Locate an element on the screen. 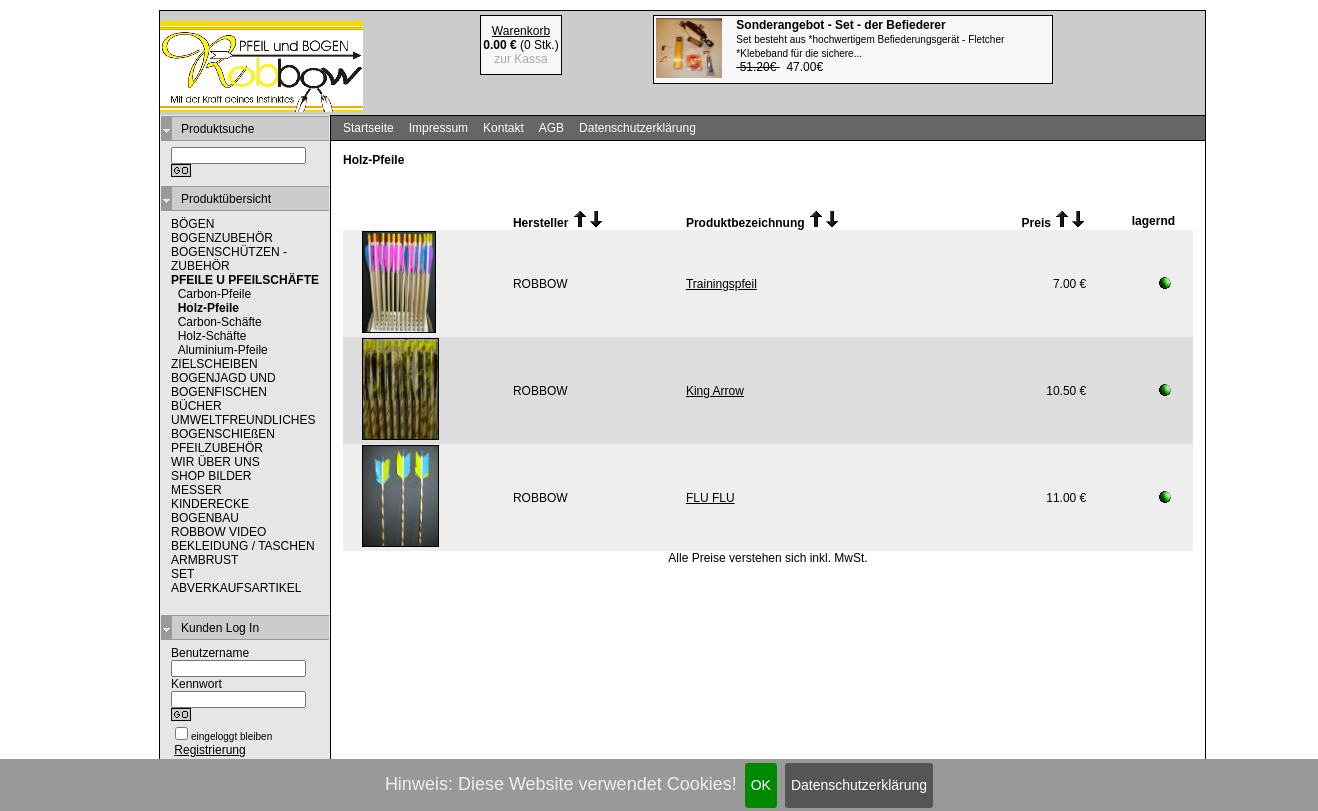  BÖGEN is located at coordinates (192, 224).